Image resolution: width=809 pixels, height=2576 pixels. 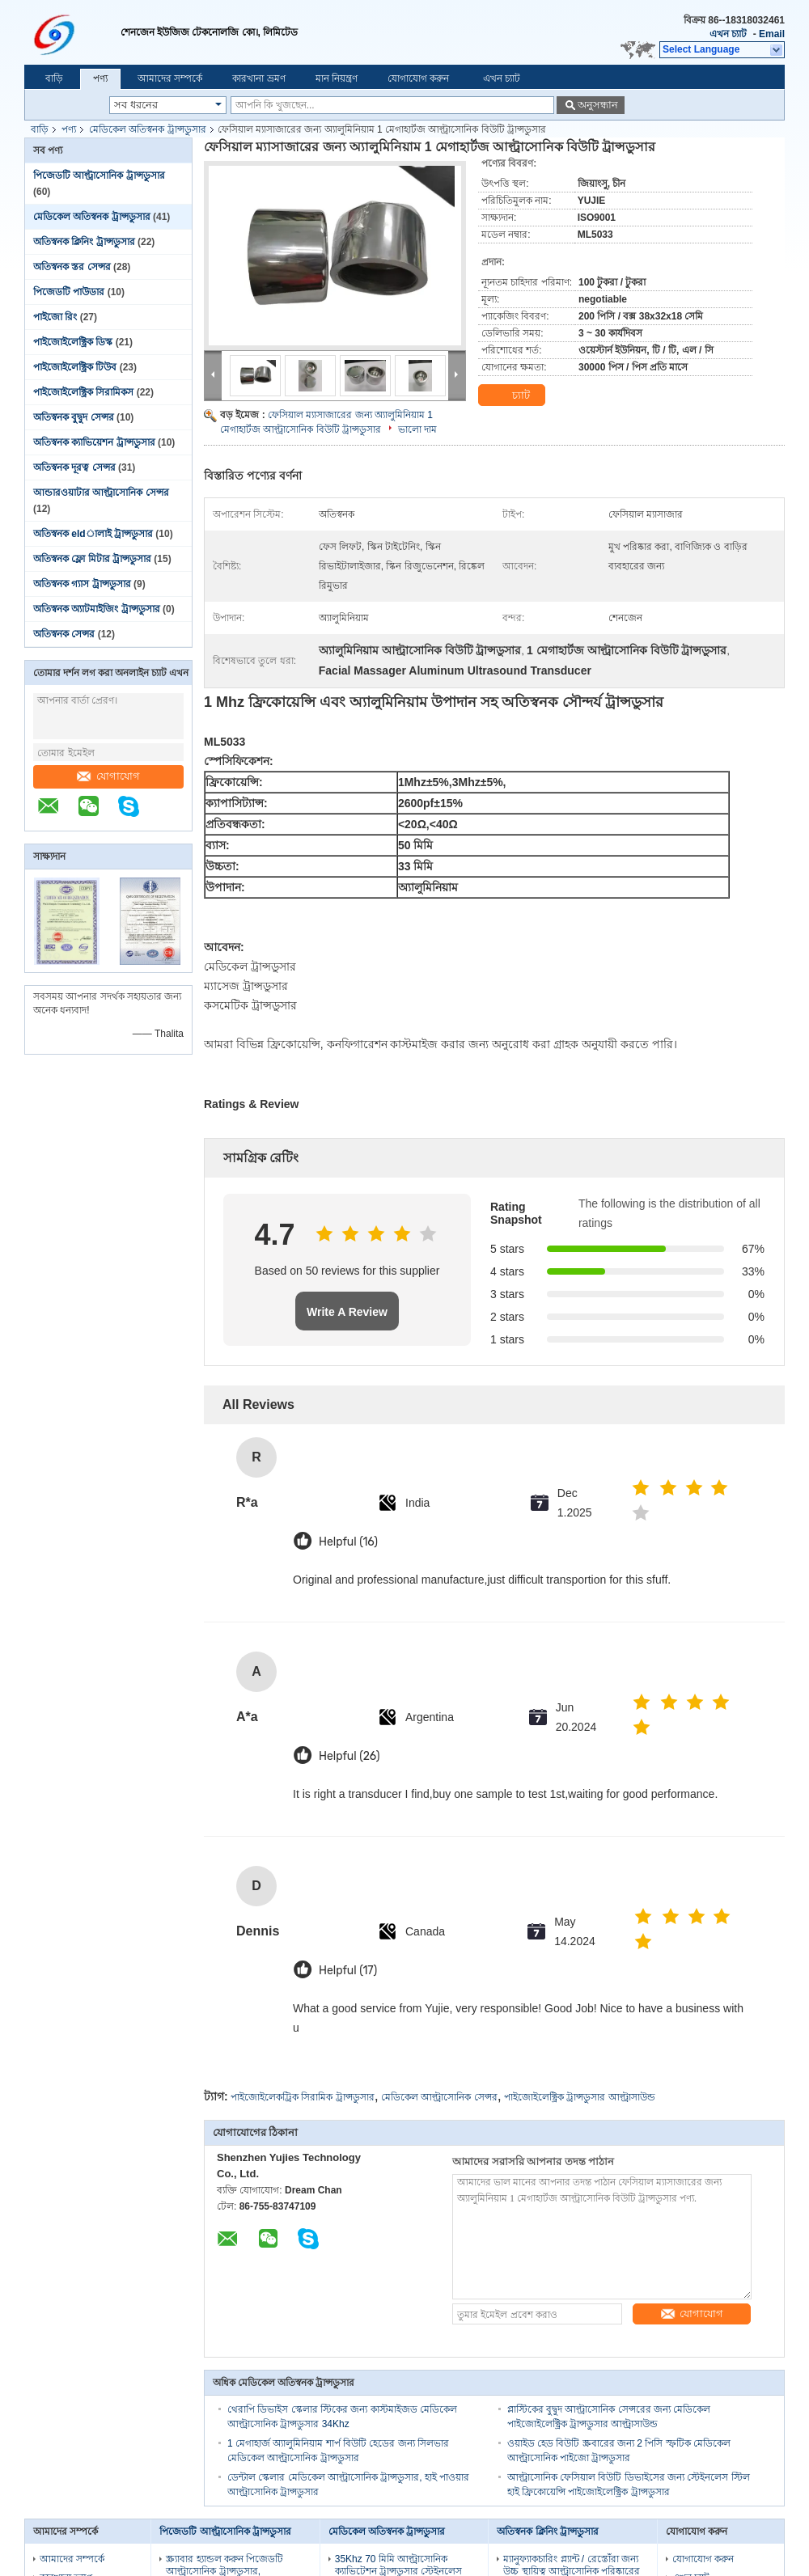 What do you see at coordinates (64, 634) in the screenshot?
I see `অতিস্বনক সেন্সর` at bounding box center [64, 634].